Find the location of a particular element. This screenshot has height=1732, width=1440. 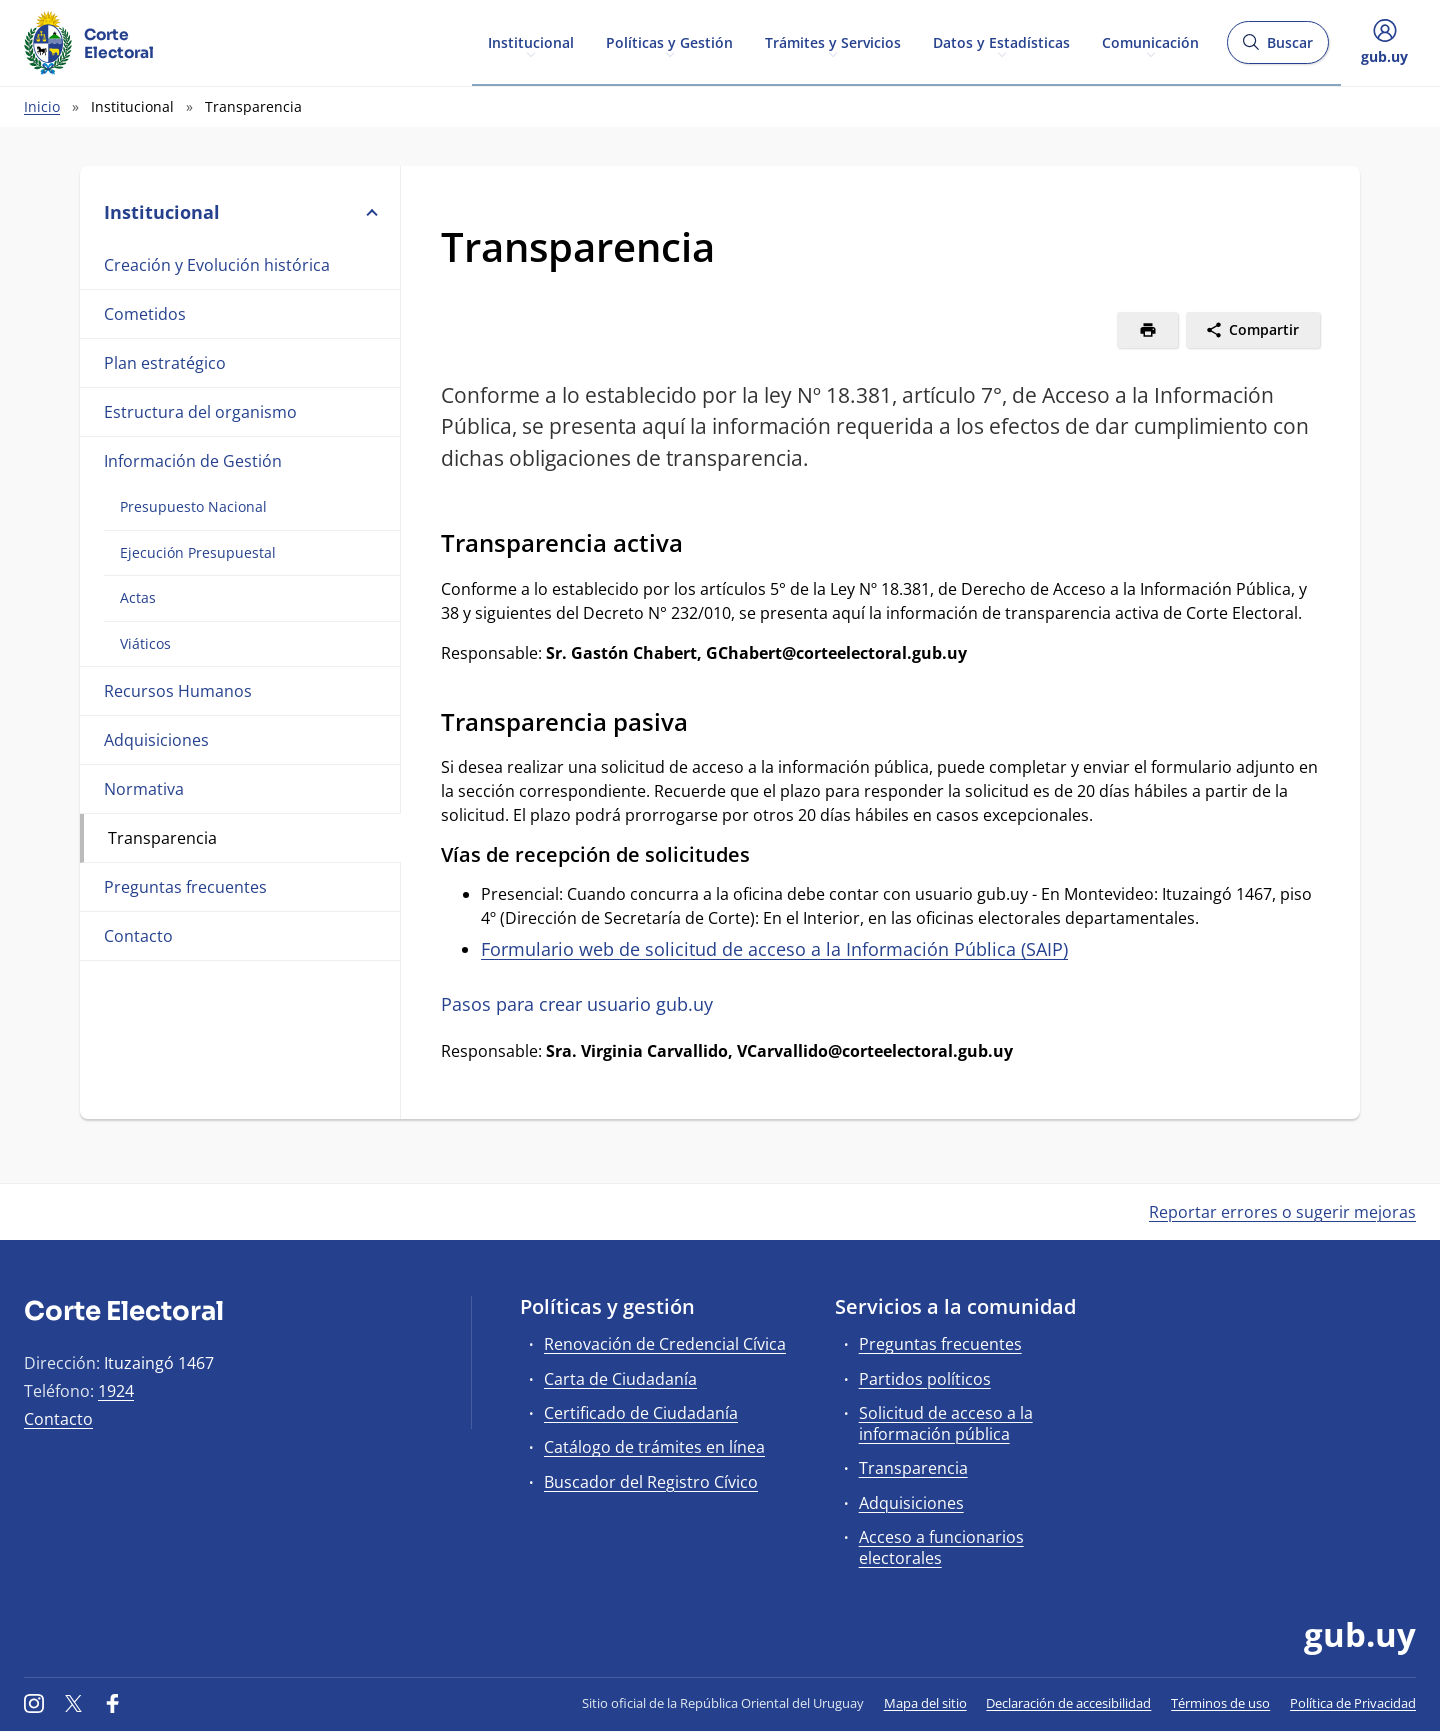

Estructura del organismo is located at coordinates (200, 412).